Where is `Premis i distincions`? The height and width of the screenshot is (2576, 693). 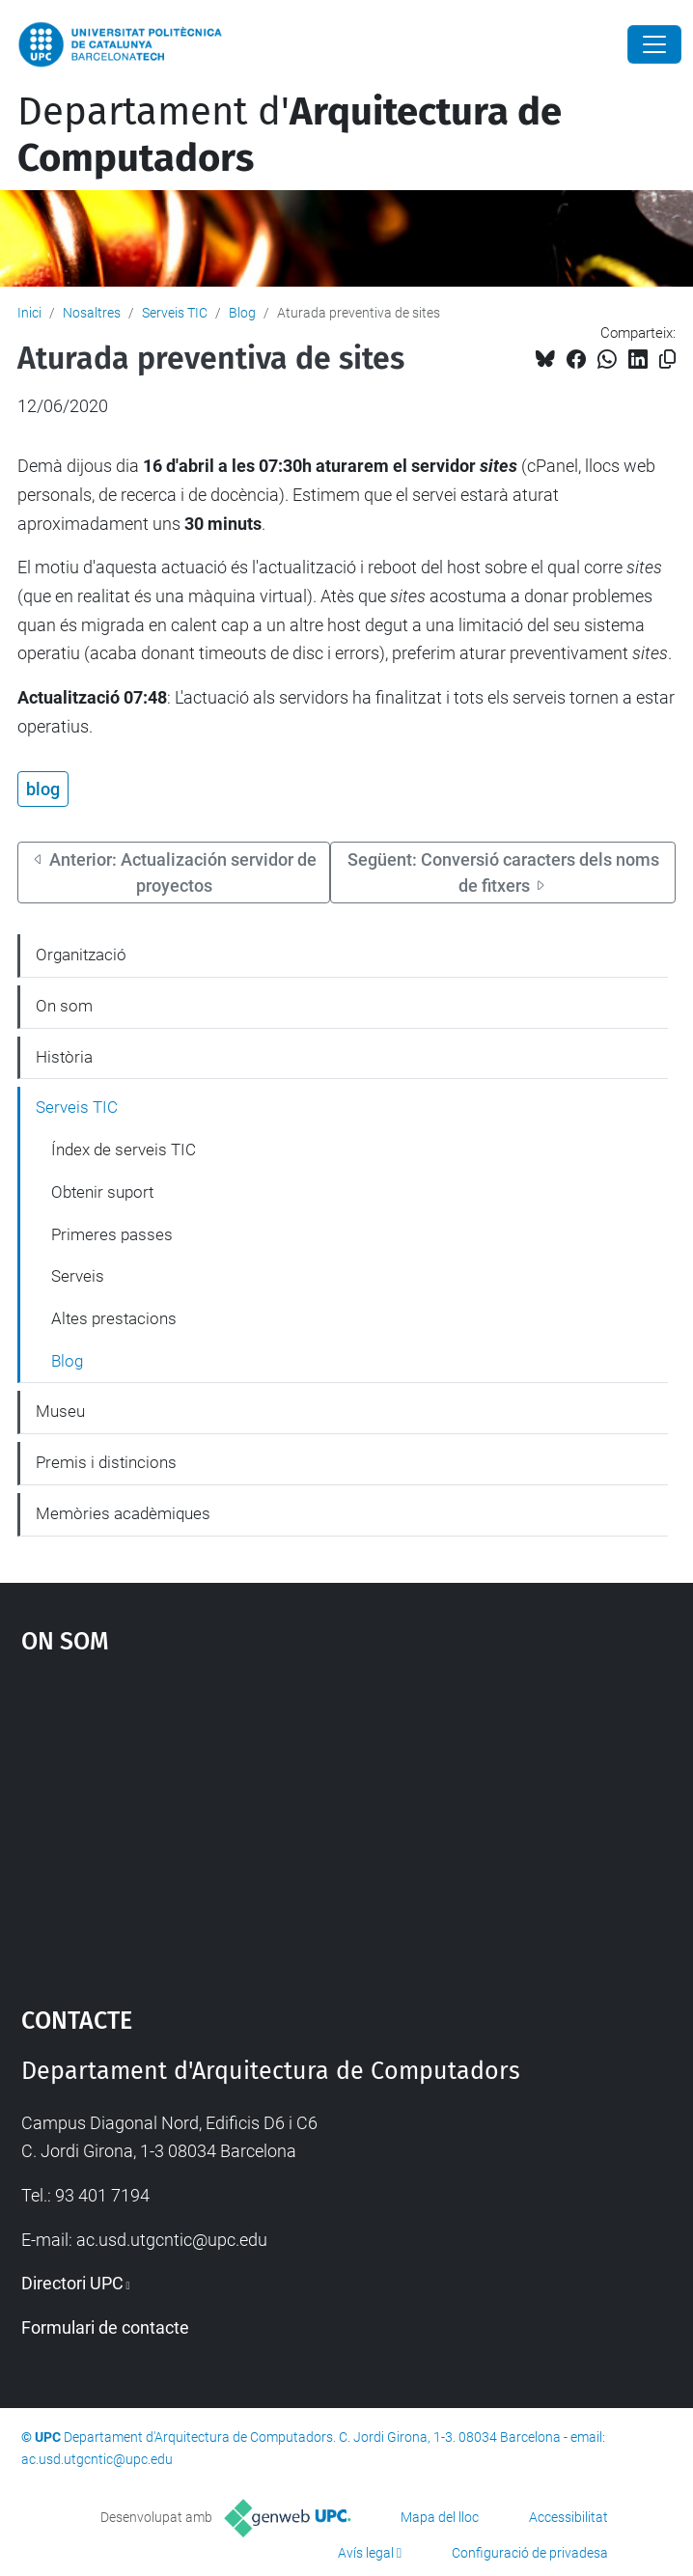 Premis i distincions is located at coordinates (106, 1462).